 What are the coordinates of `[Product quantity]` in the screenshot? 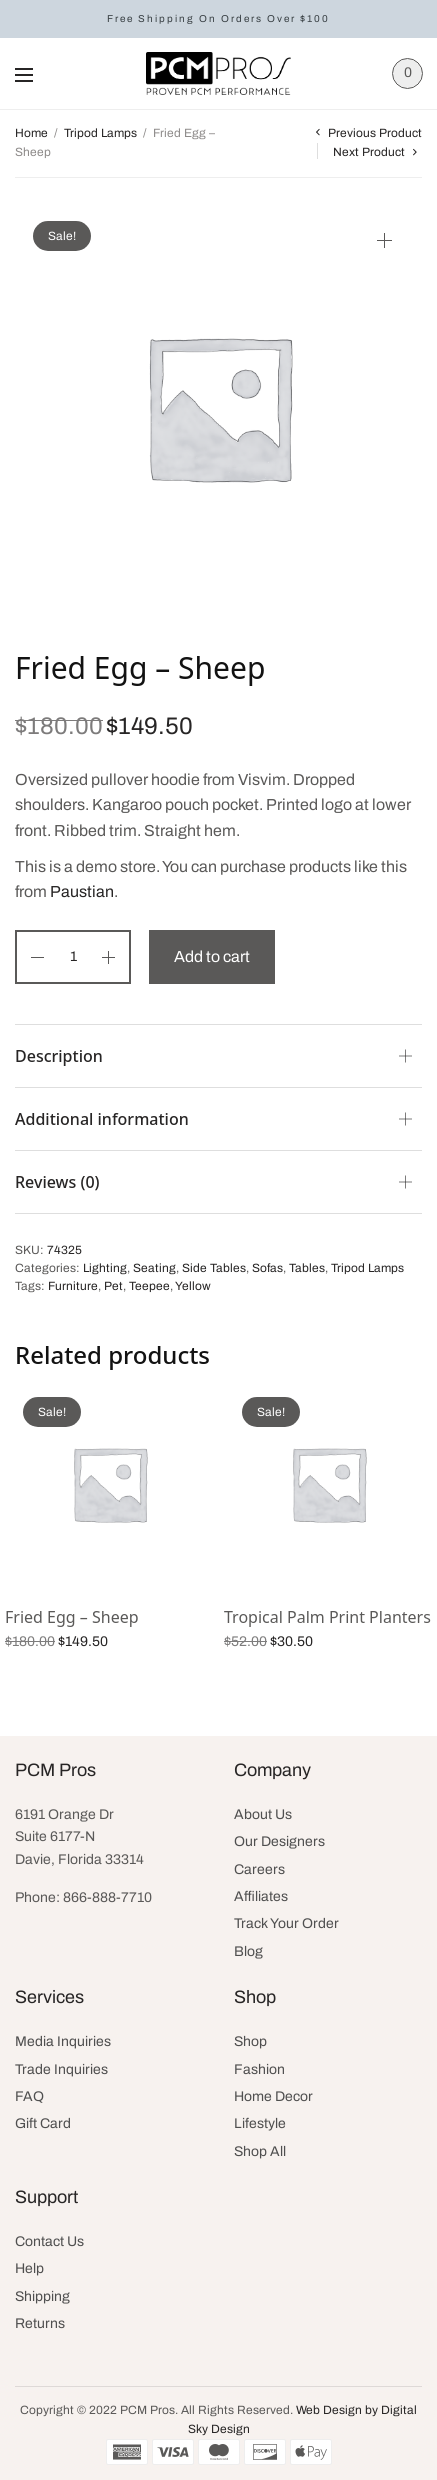 It's located at (73, 957).